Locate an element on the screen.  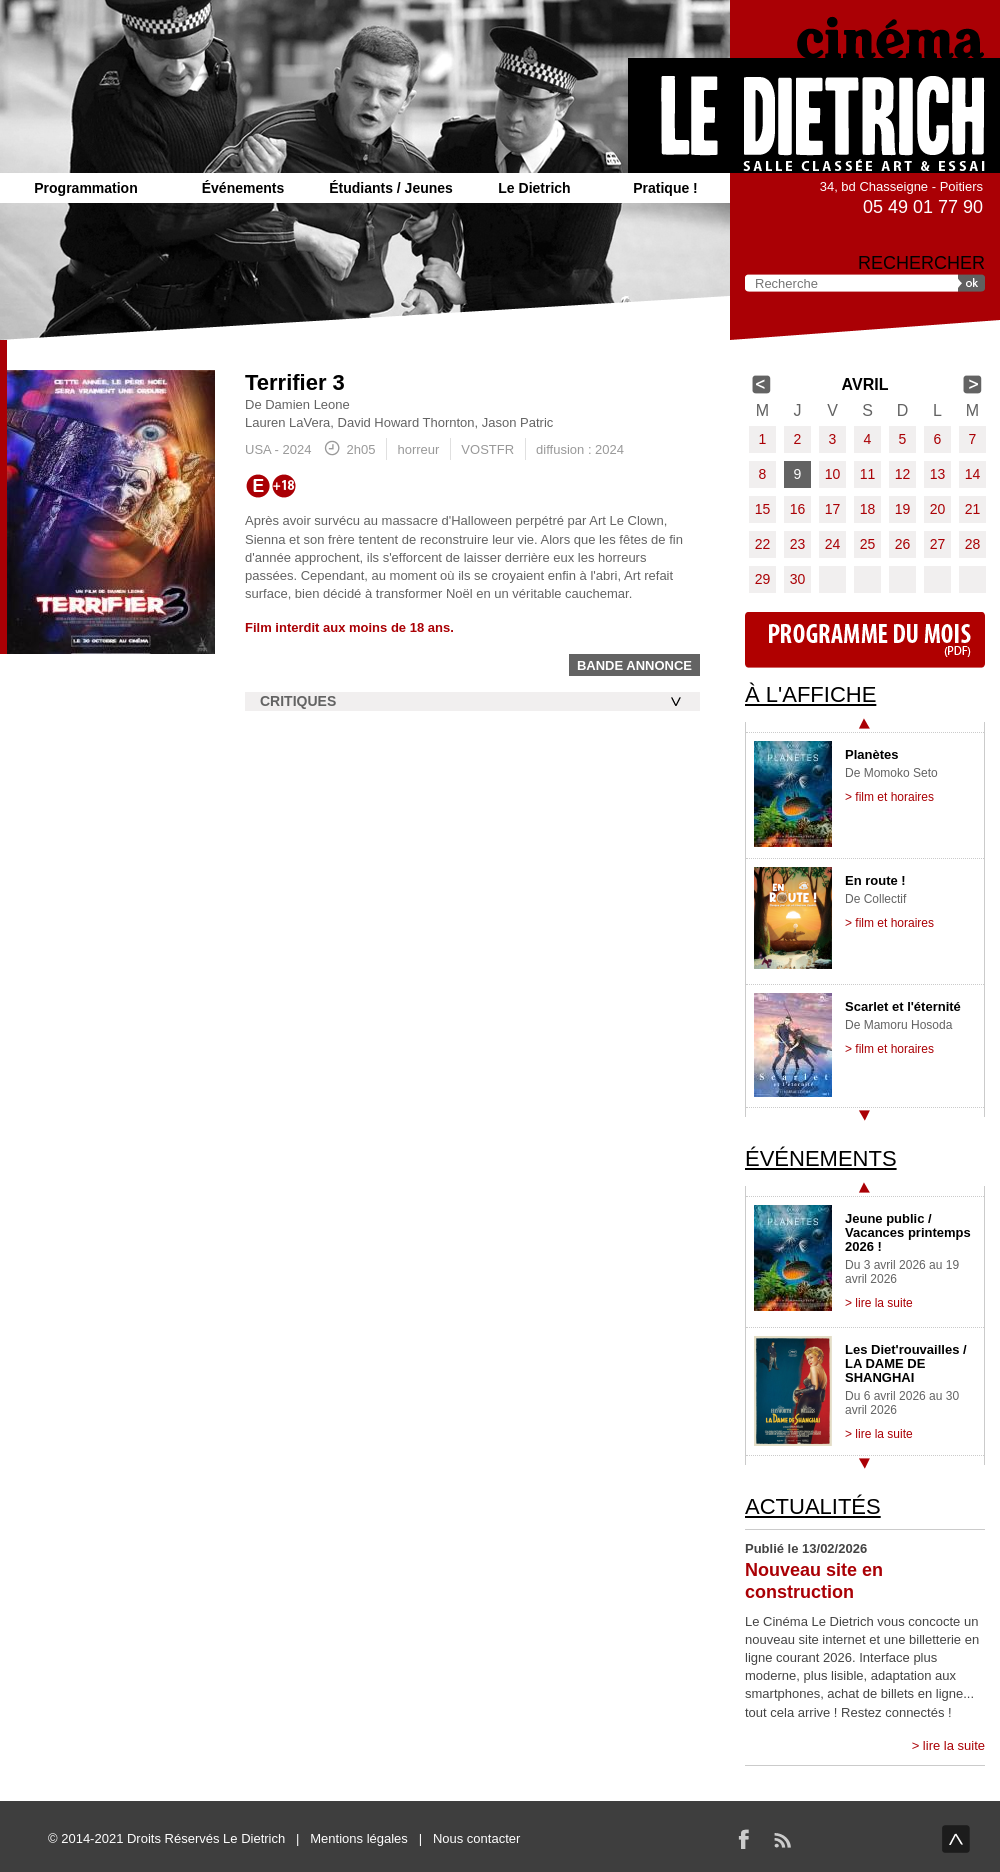
26 is located at coordinates (903, 544).